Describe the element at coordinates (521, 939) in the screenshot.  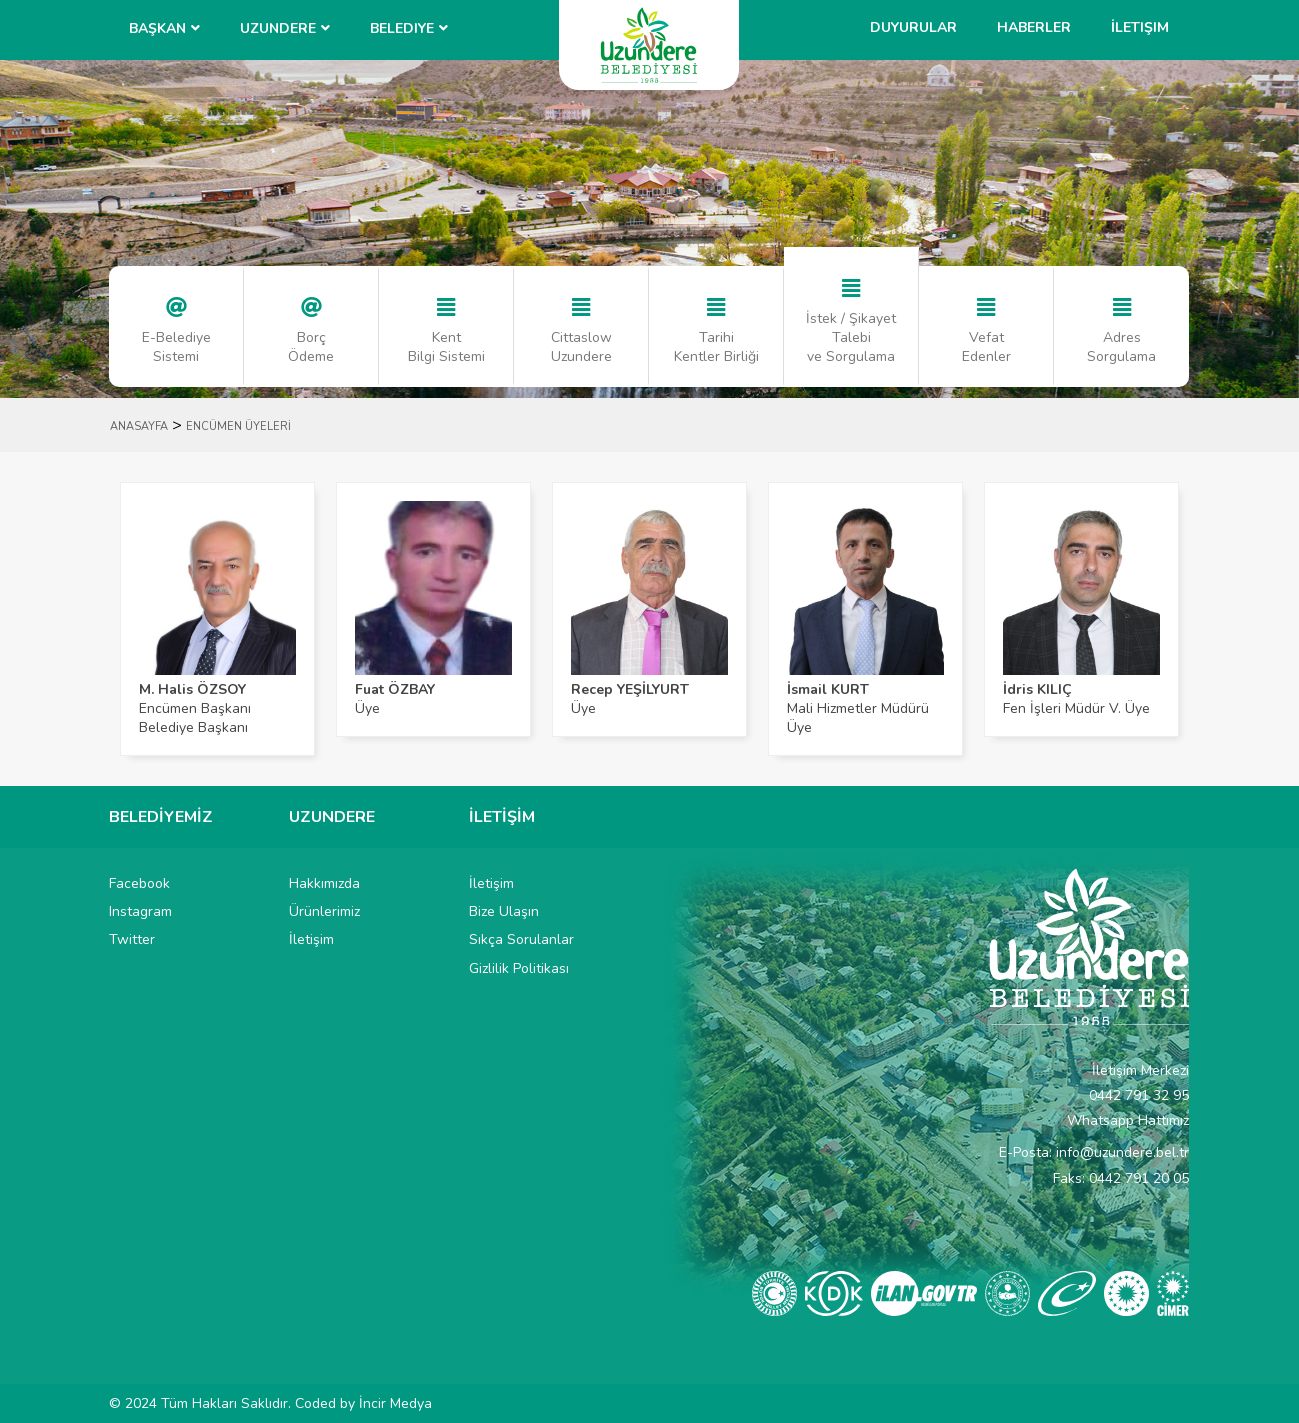
I see `Sıkça Sorulanlar` at that location.